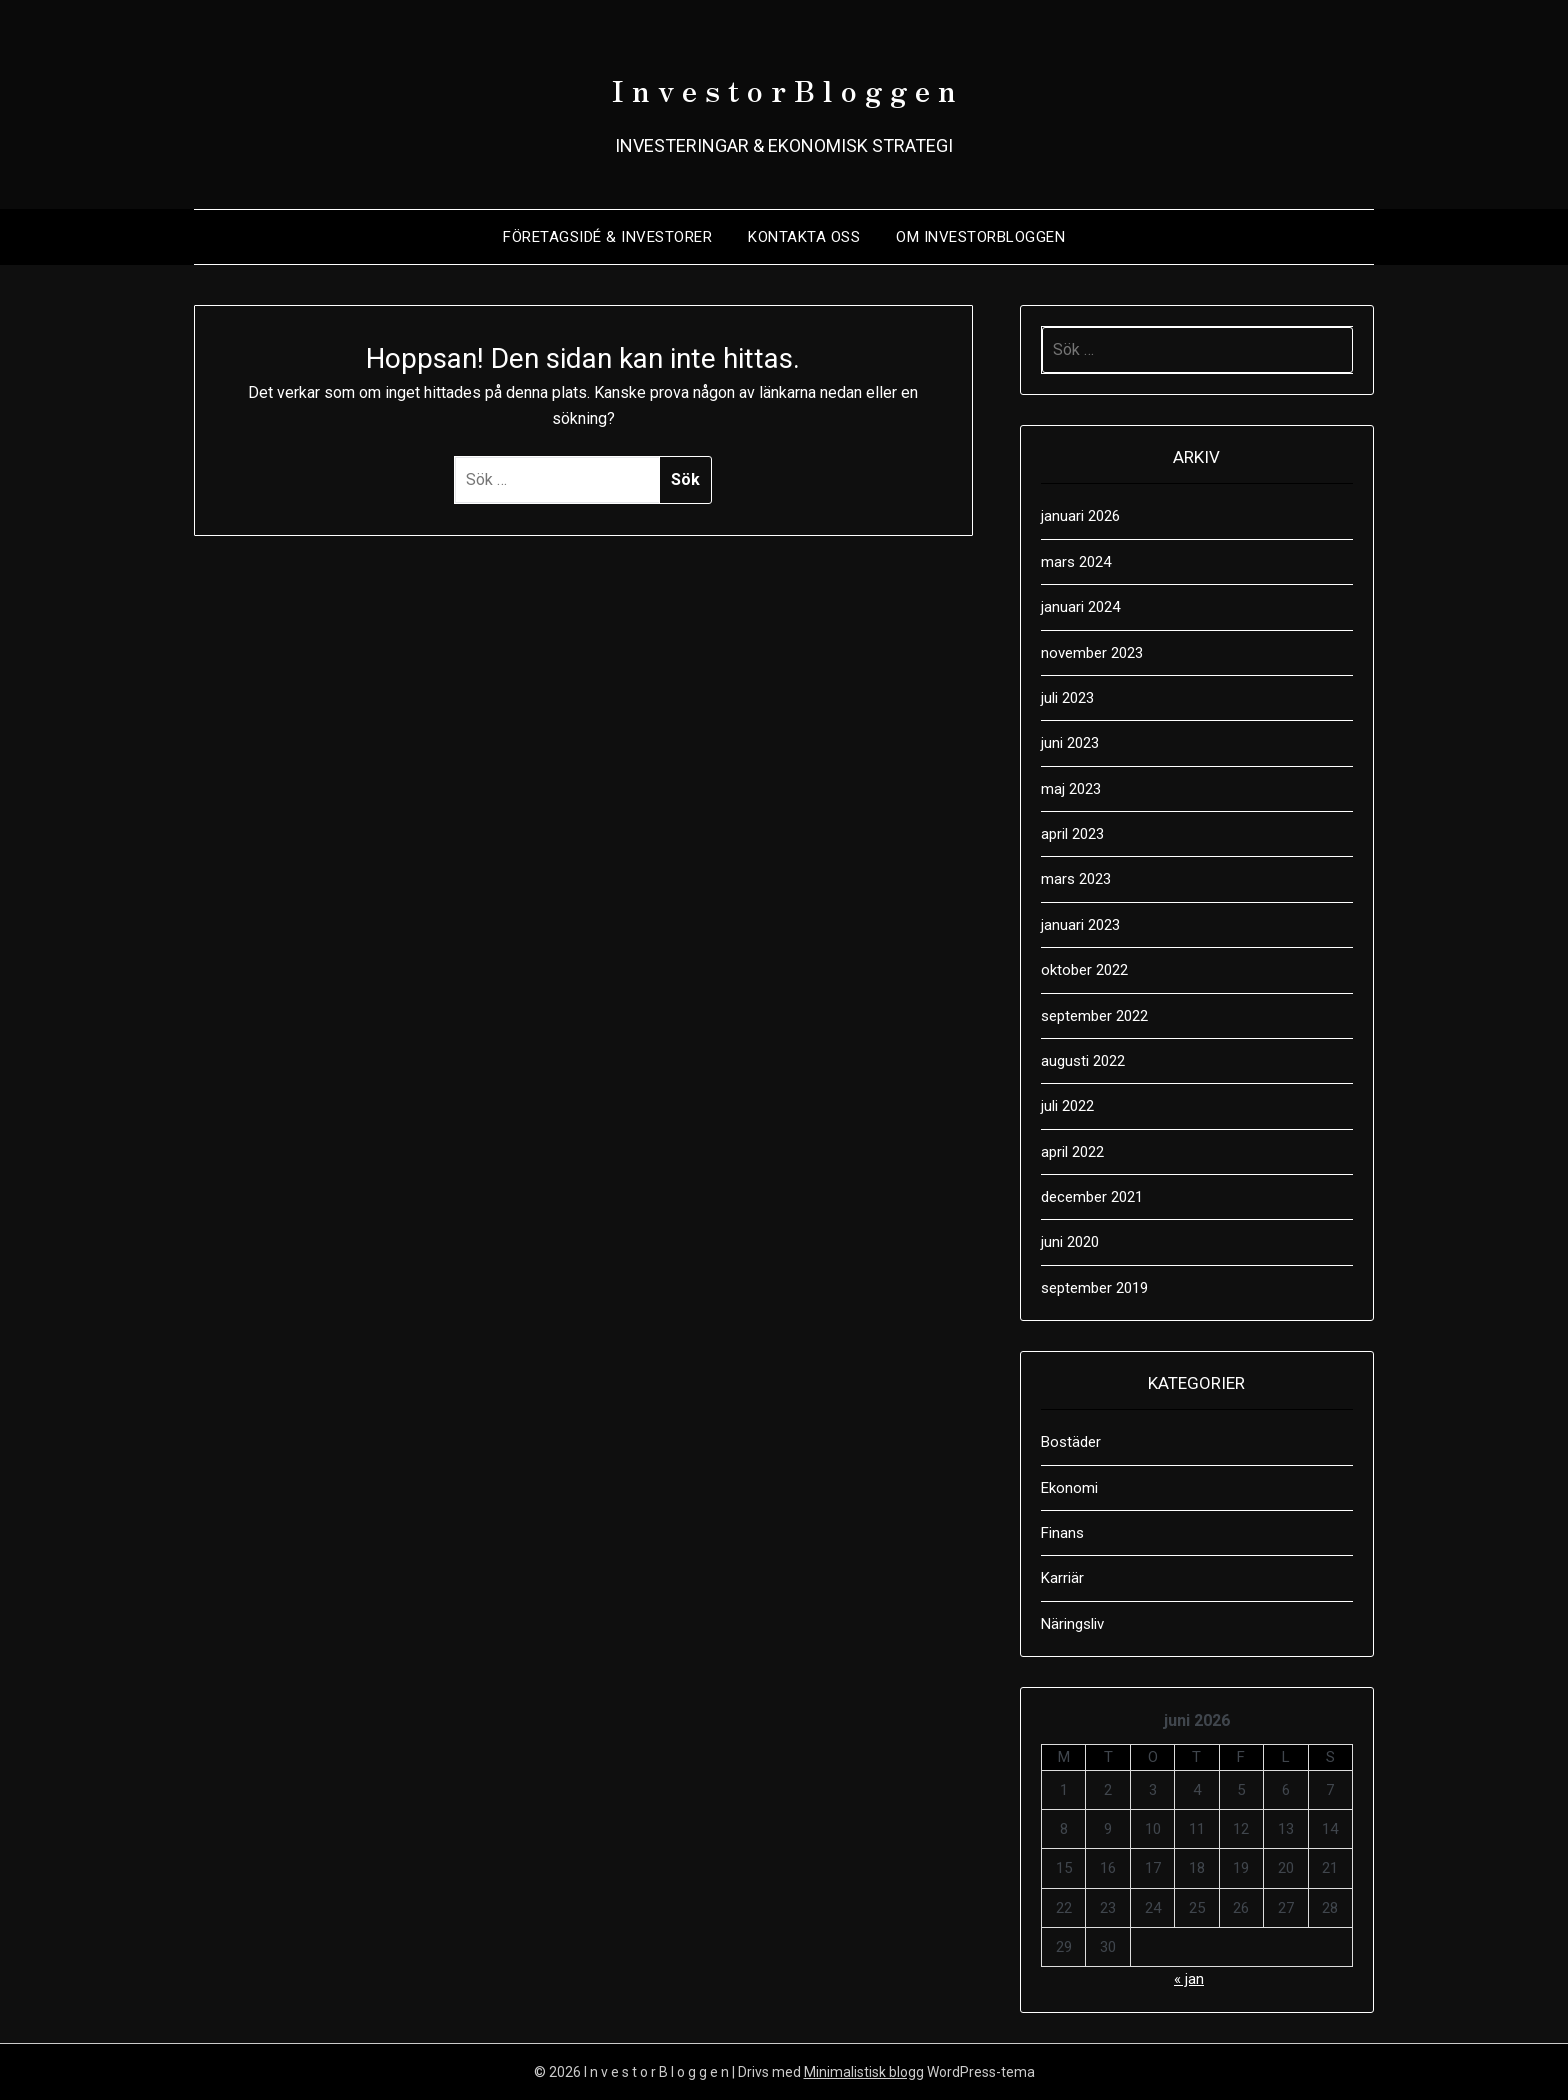  Describe the element at coordinates (1070, 743) in the screenshot. I see `juni 2023` at that location.